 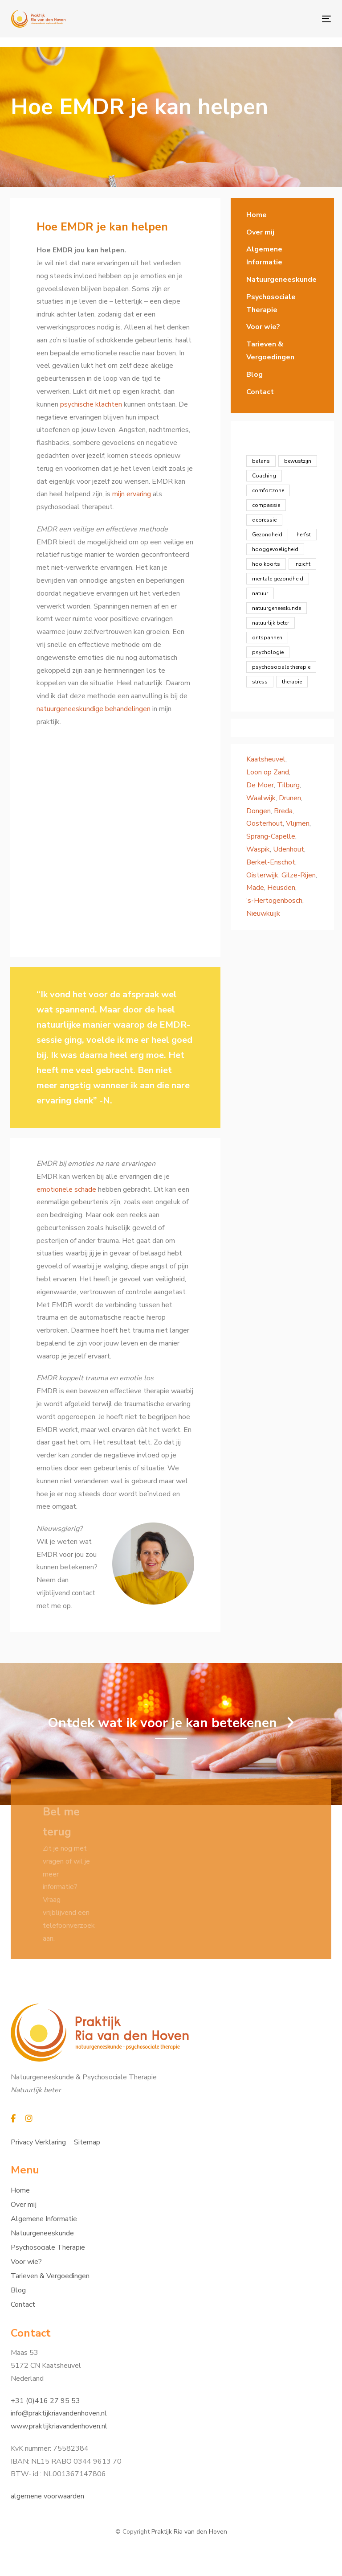 What do you see at coordinates (288, 849) in the screenshot?
I see `Udenhout` at bounding box center [288, 849].